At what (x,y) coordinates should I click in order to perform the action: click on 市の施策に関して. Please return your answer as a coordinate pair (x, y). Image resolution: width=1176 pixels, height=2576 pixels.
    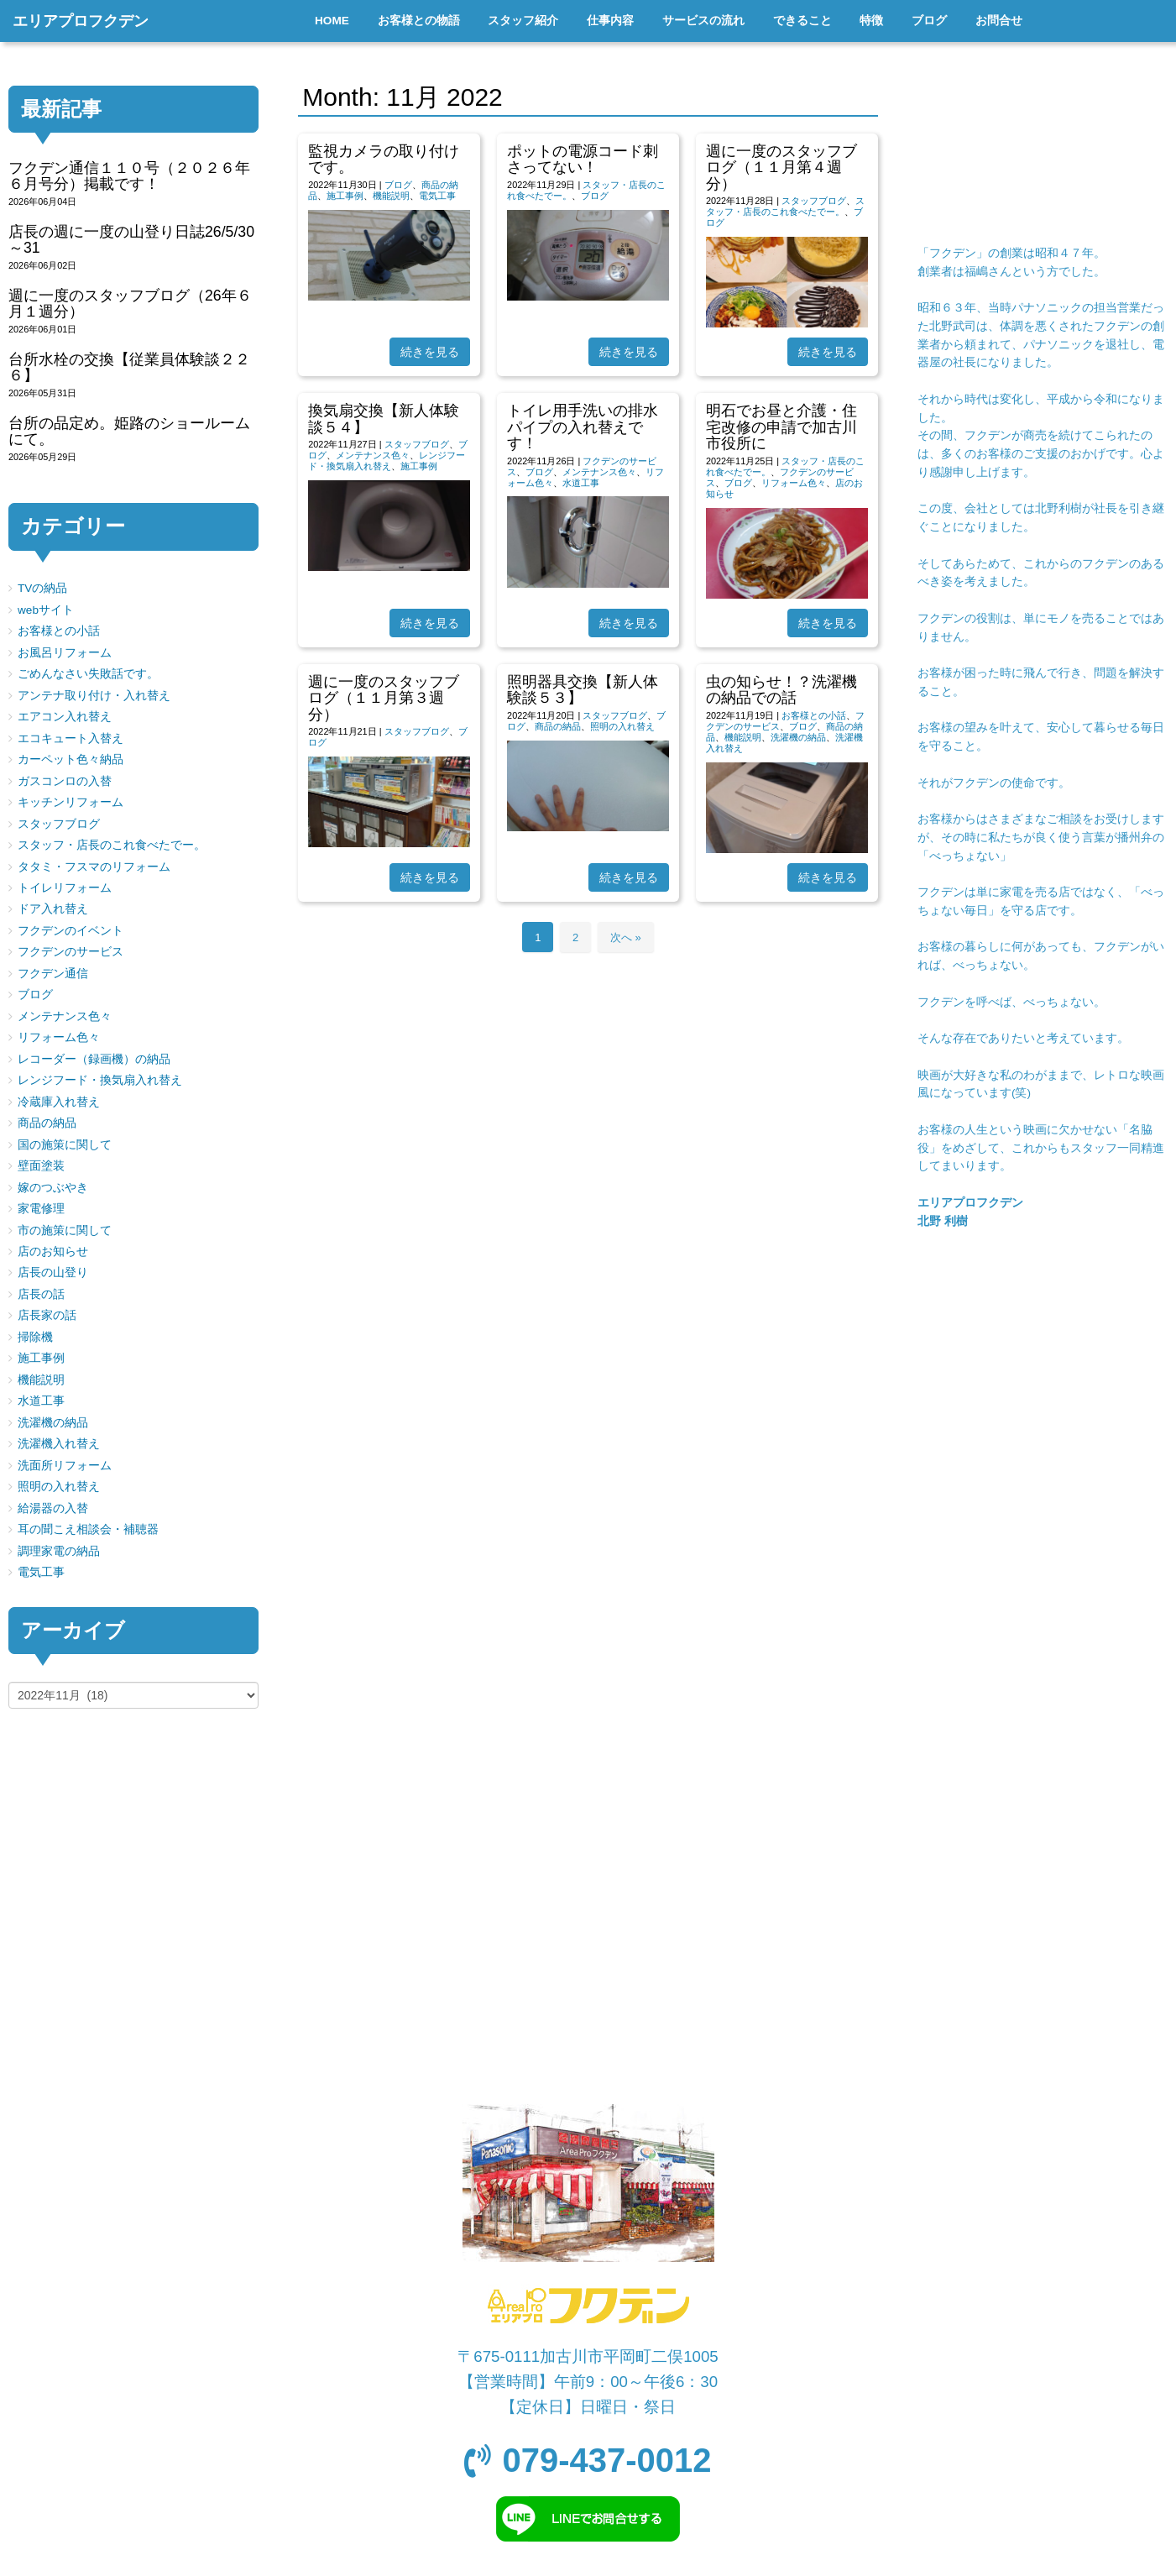
    Looking at the image, I should click on (65, 1230).